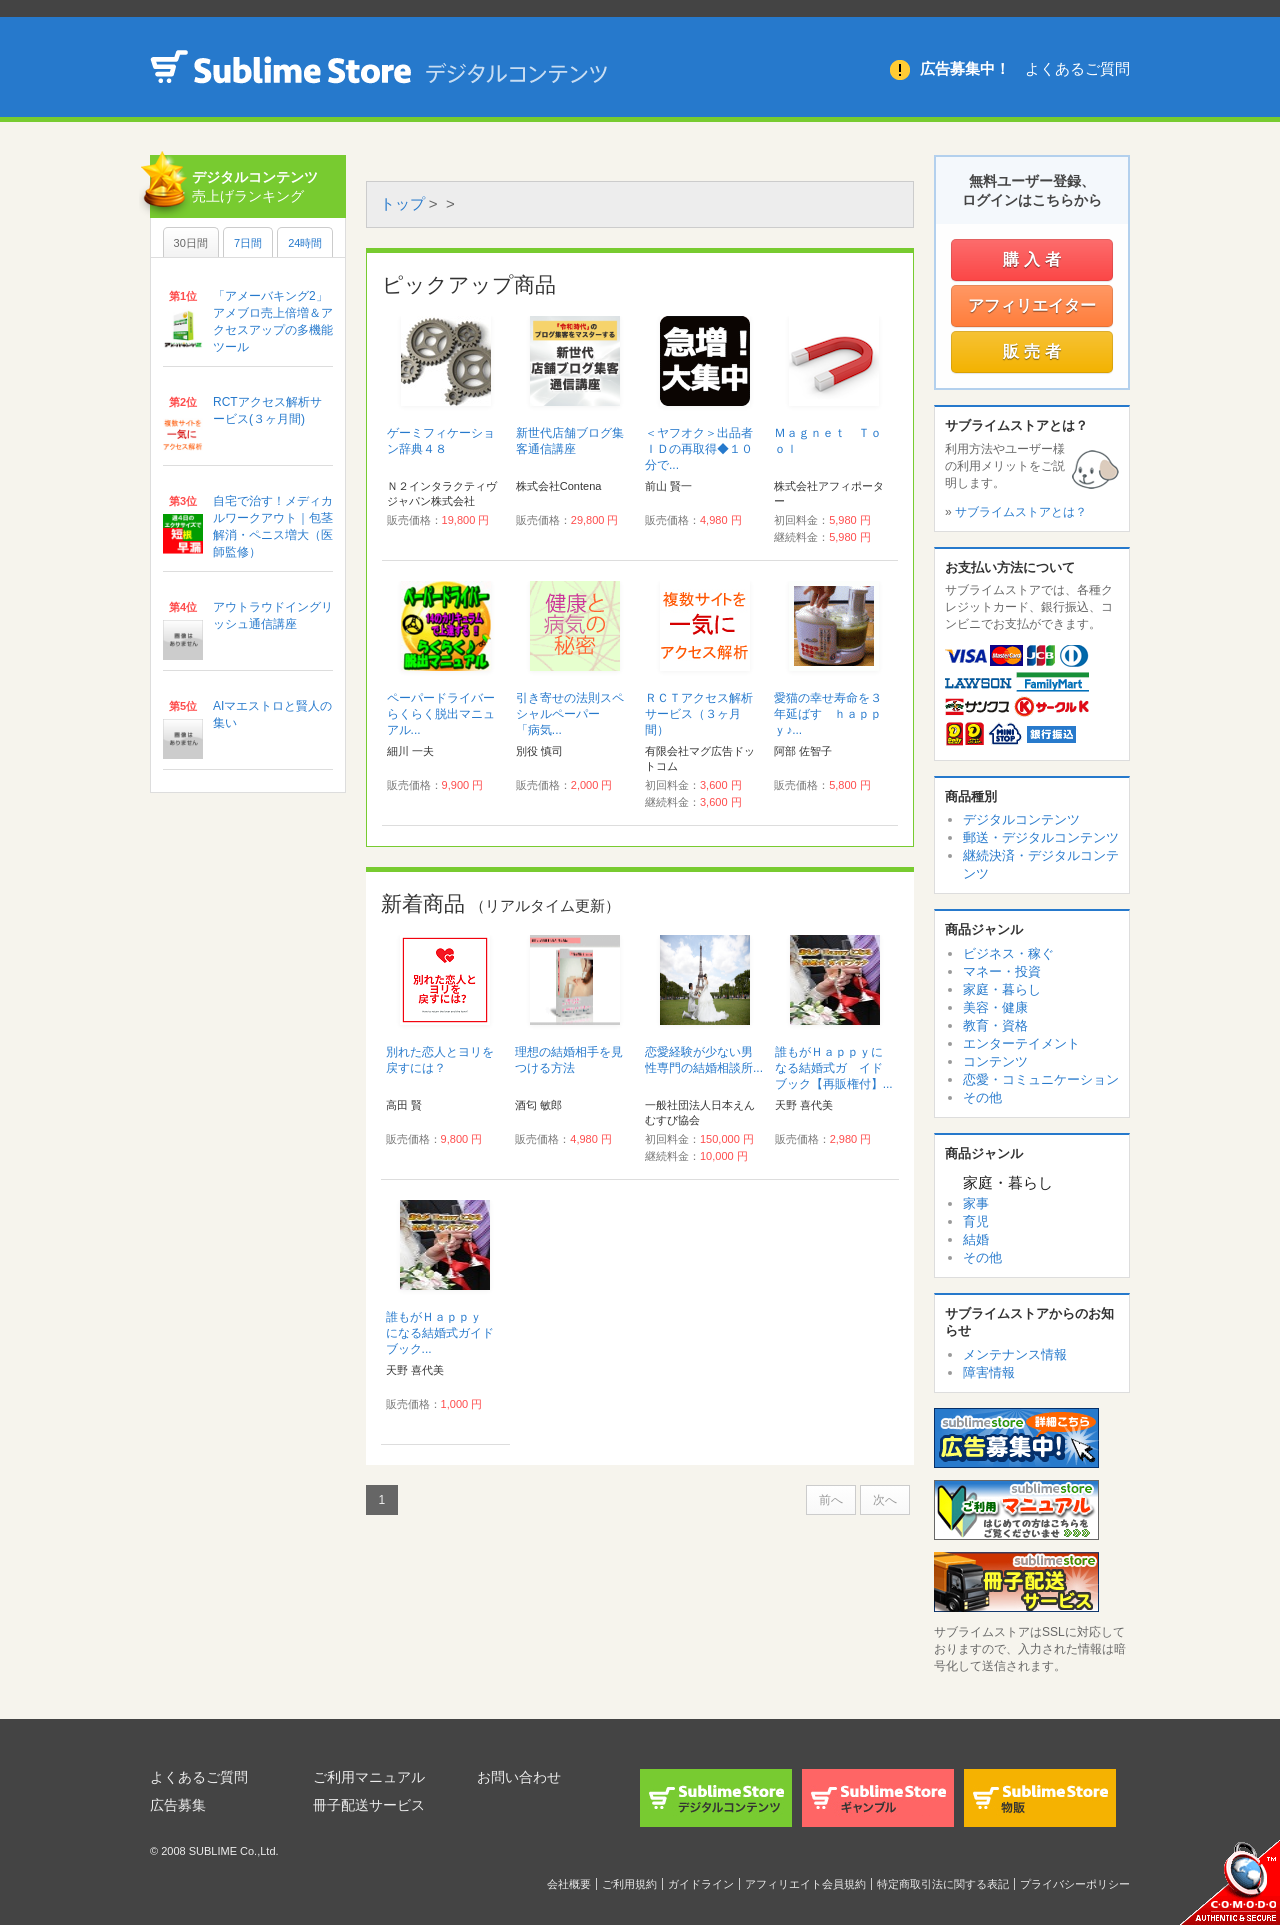 This screenshot has width=1280, height=1925. I want to click on 冊子配送サービス, so click(369, 1805).